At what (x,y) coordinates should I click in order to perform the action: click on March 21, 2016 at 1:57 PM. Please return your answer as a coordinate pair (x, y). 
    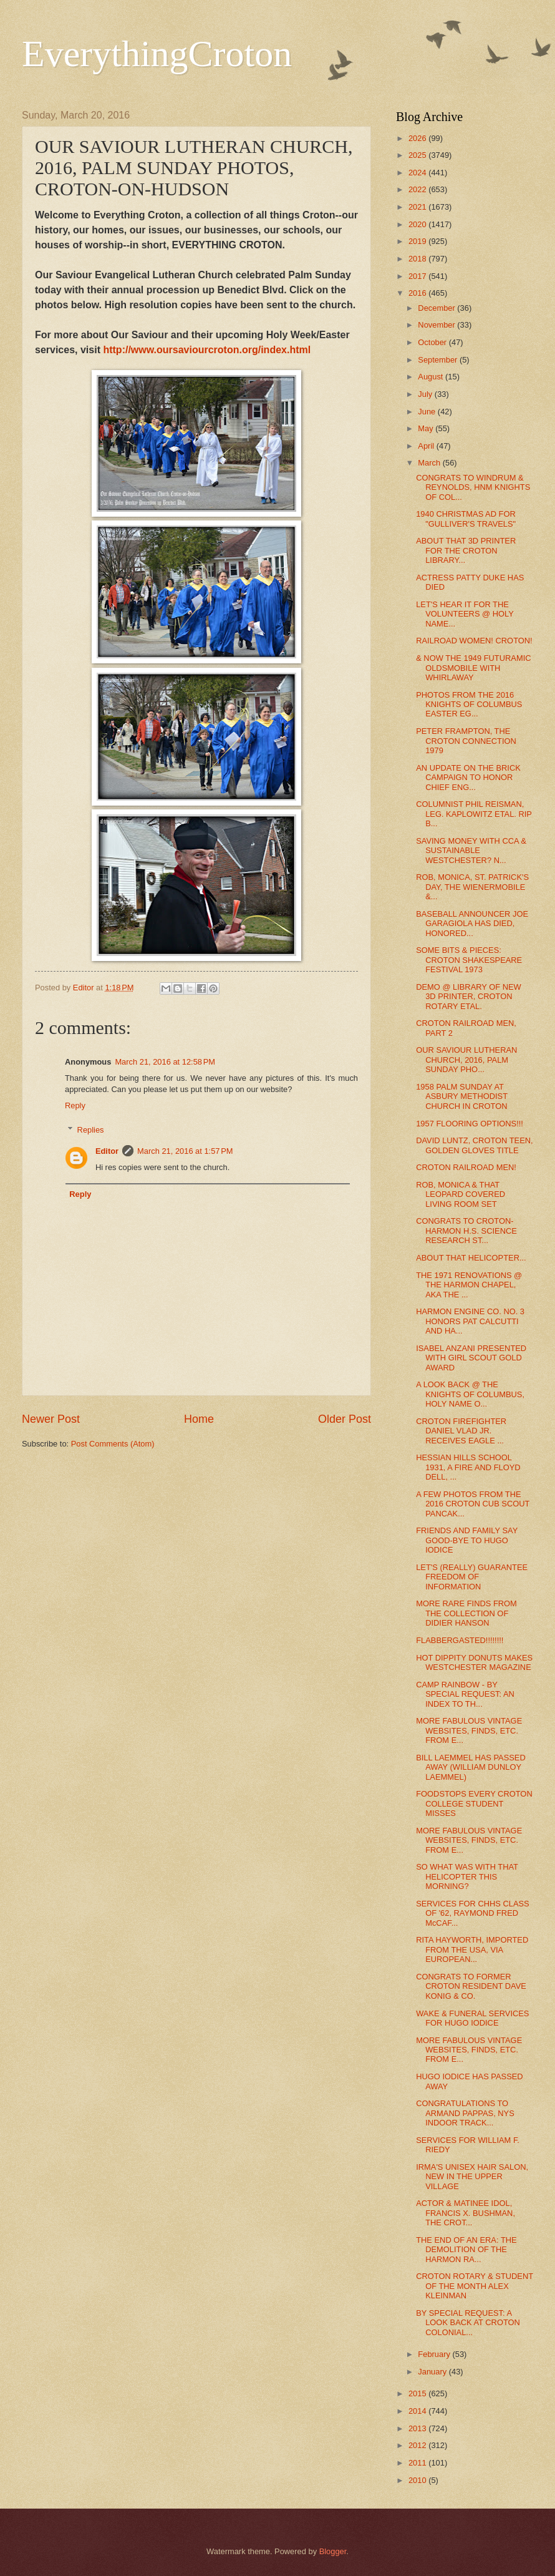
    Looking at the image, I should click on (185, 1151).